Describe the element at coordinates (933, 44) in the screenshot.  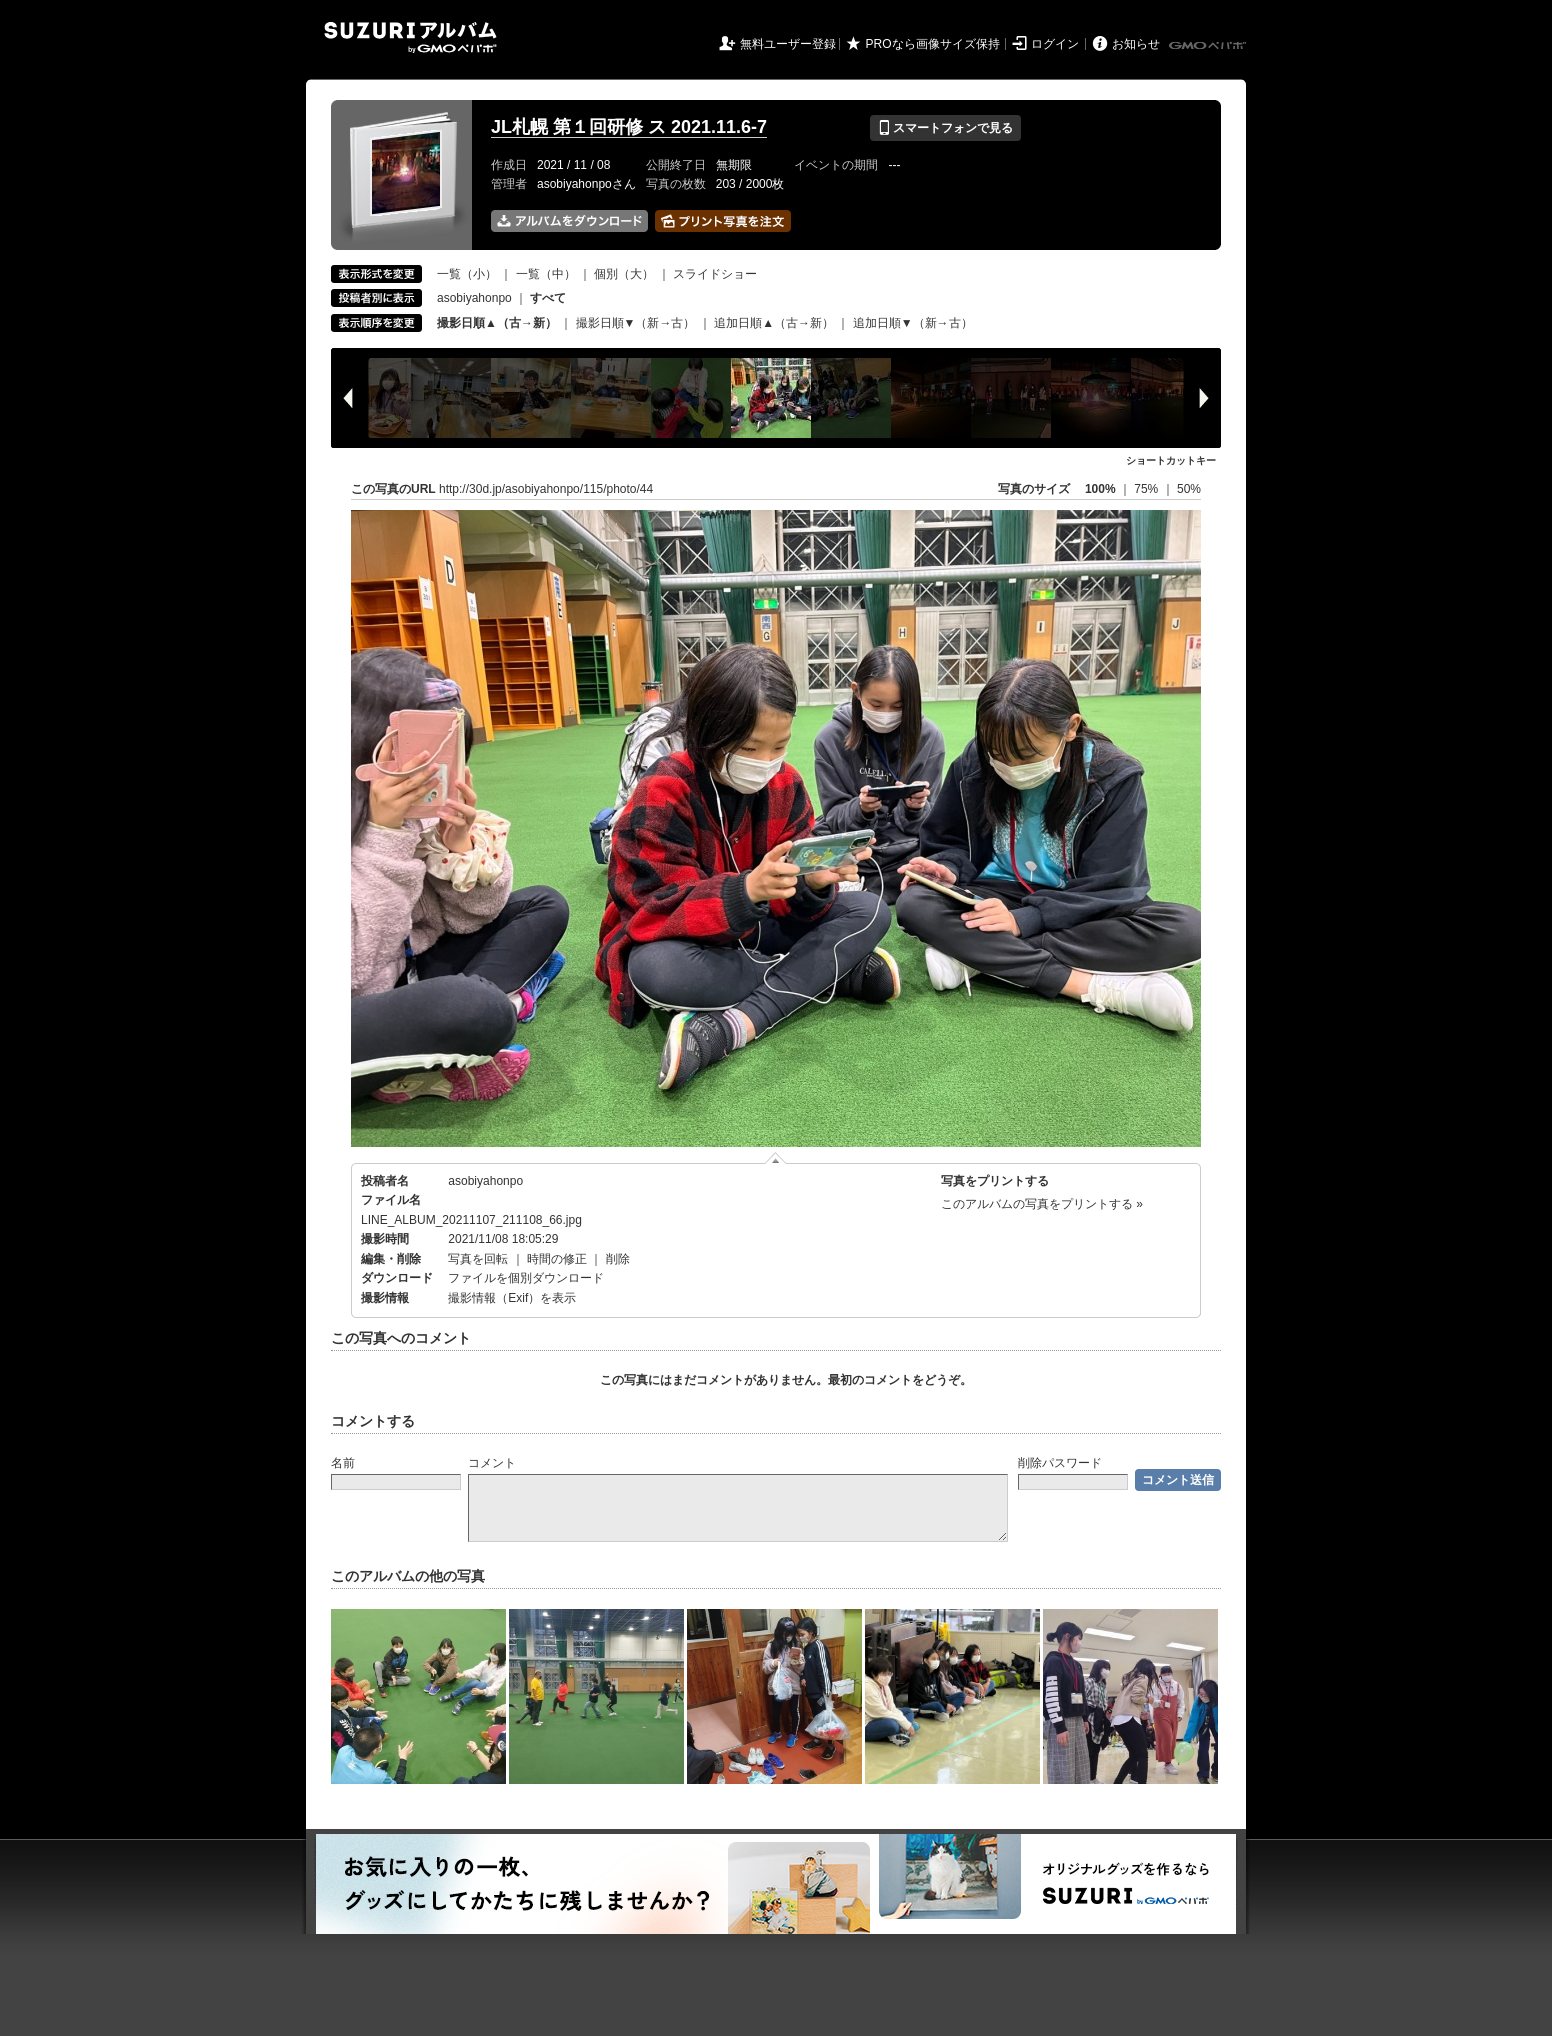
I see `PROなら画像サイズ保持` at that location.